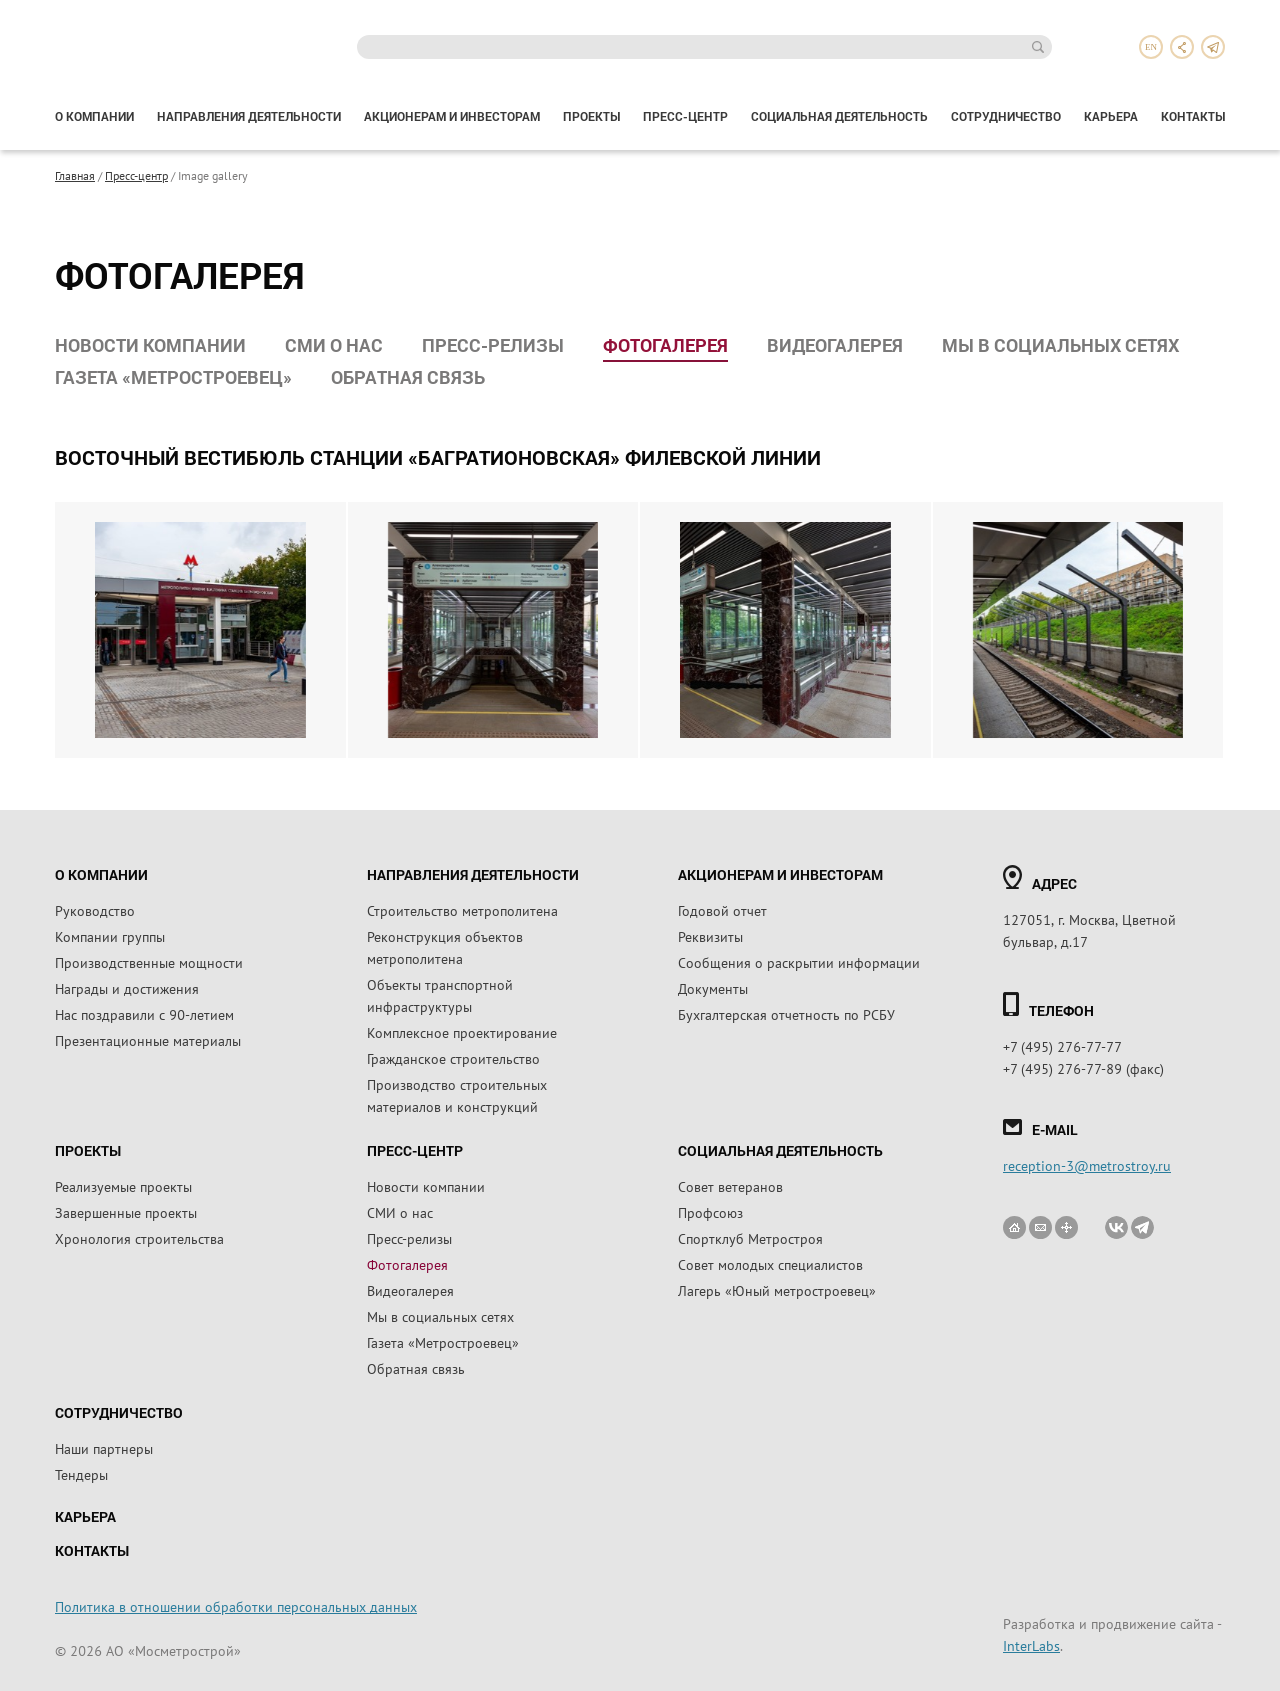 This screenshot has height=1691, width=1280. Describe the element at coordinates (453, 1058) in the screenshot. I see `Гражданское строительство` at that location.